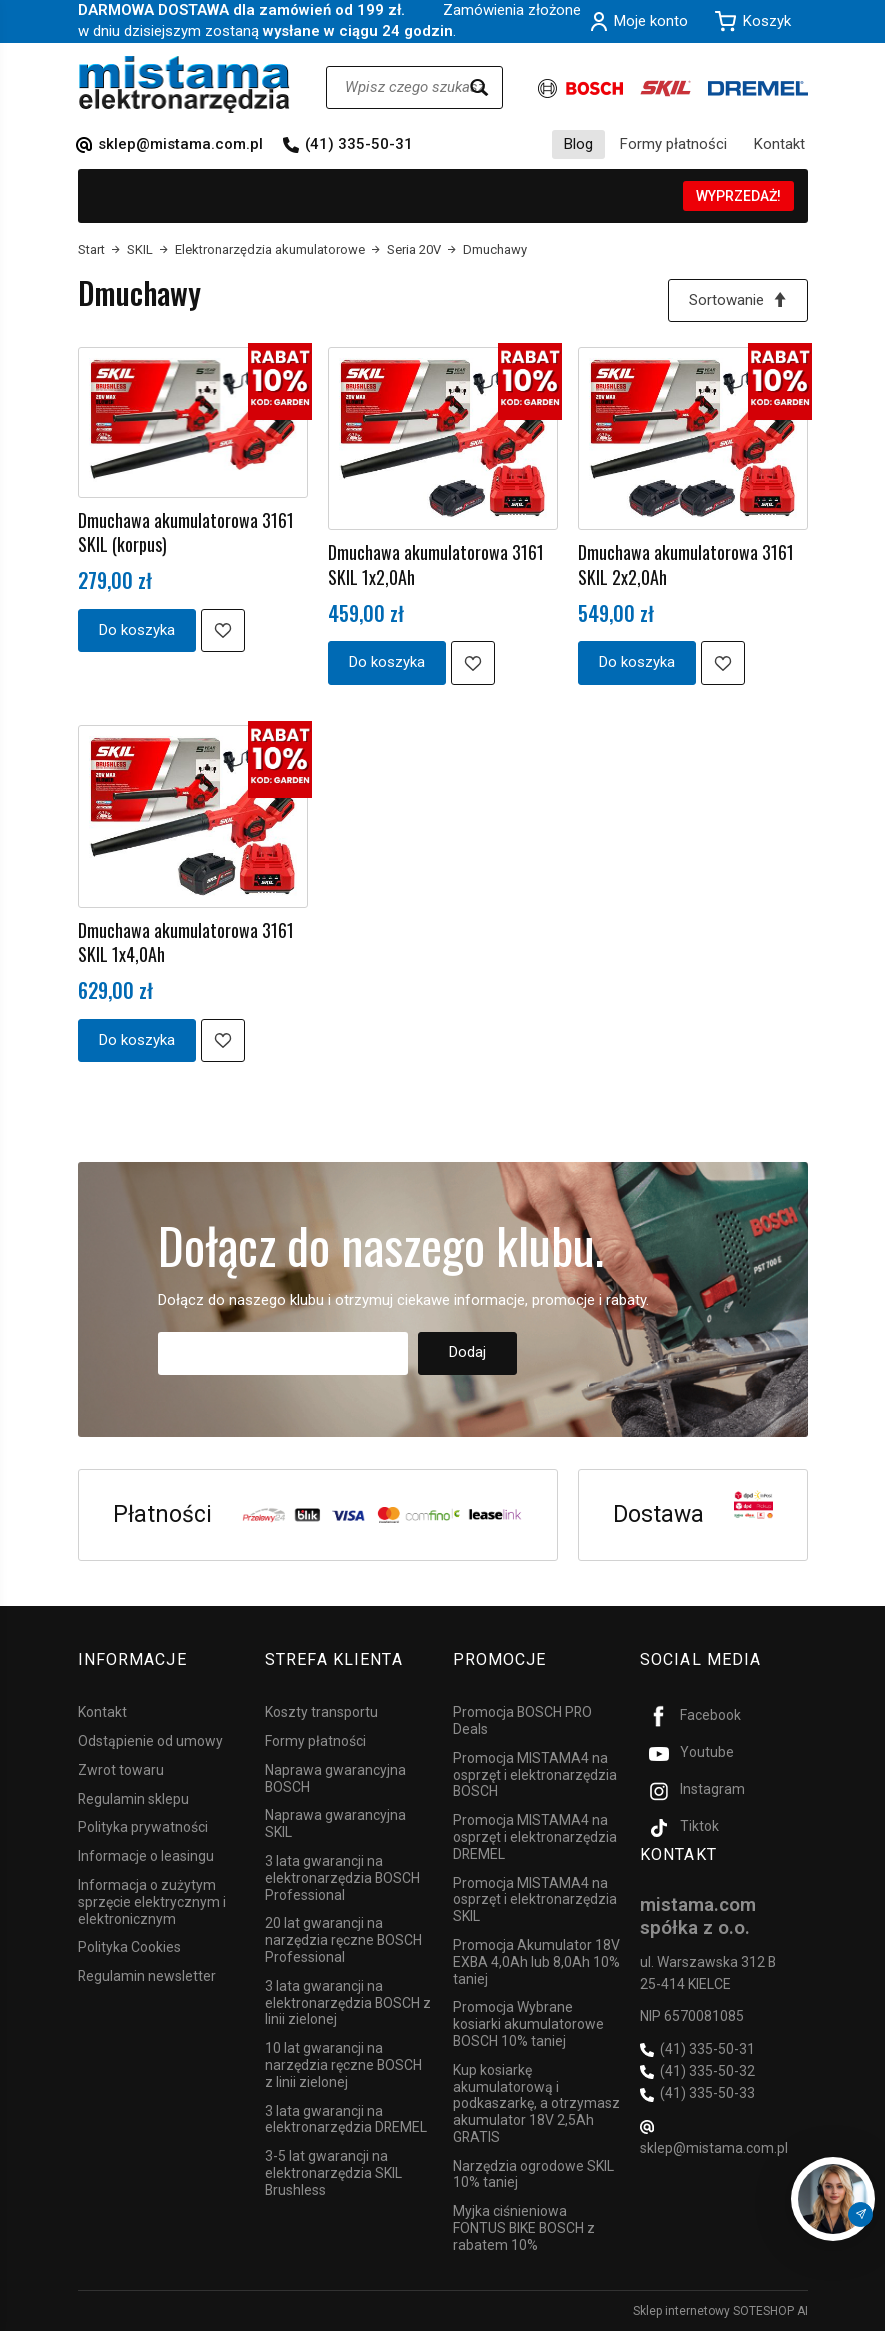 The height and width of the screenshot is (2331, 885). I want to click on Promocja MISTAMA4 na osprzęt i elektronarzędzia DREMEL, so click(535, 1837).